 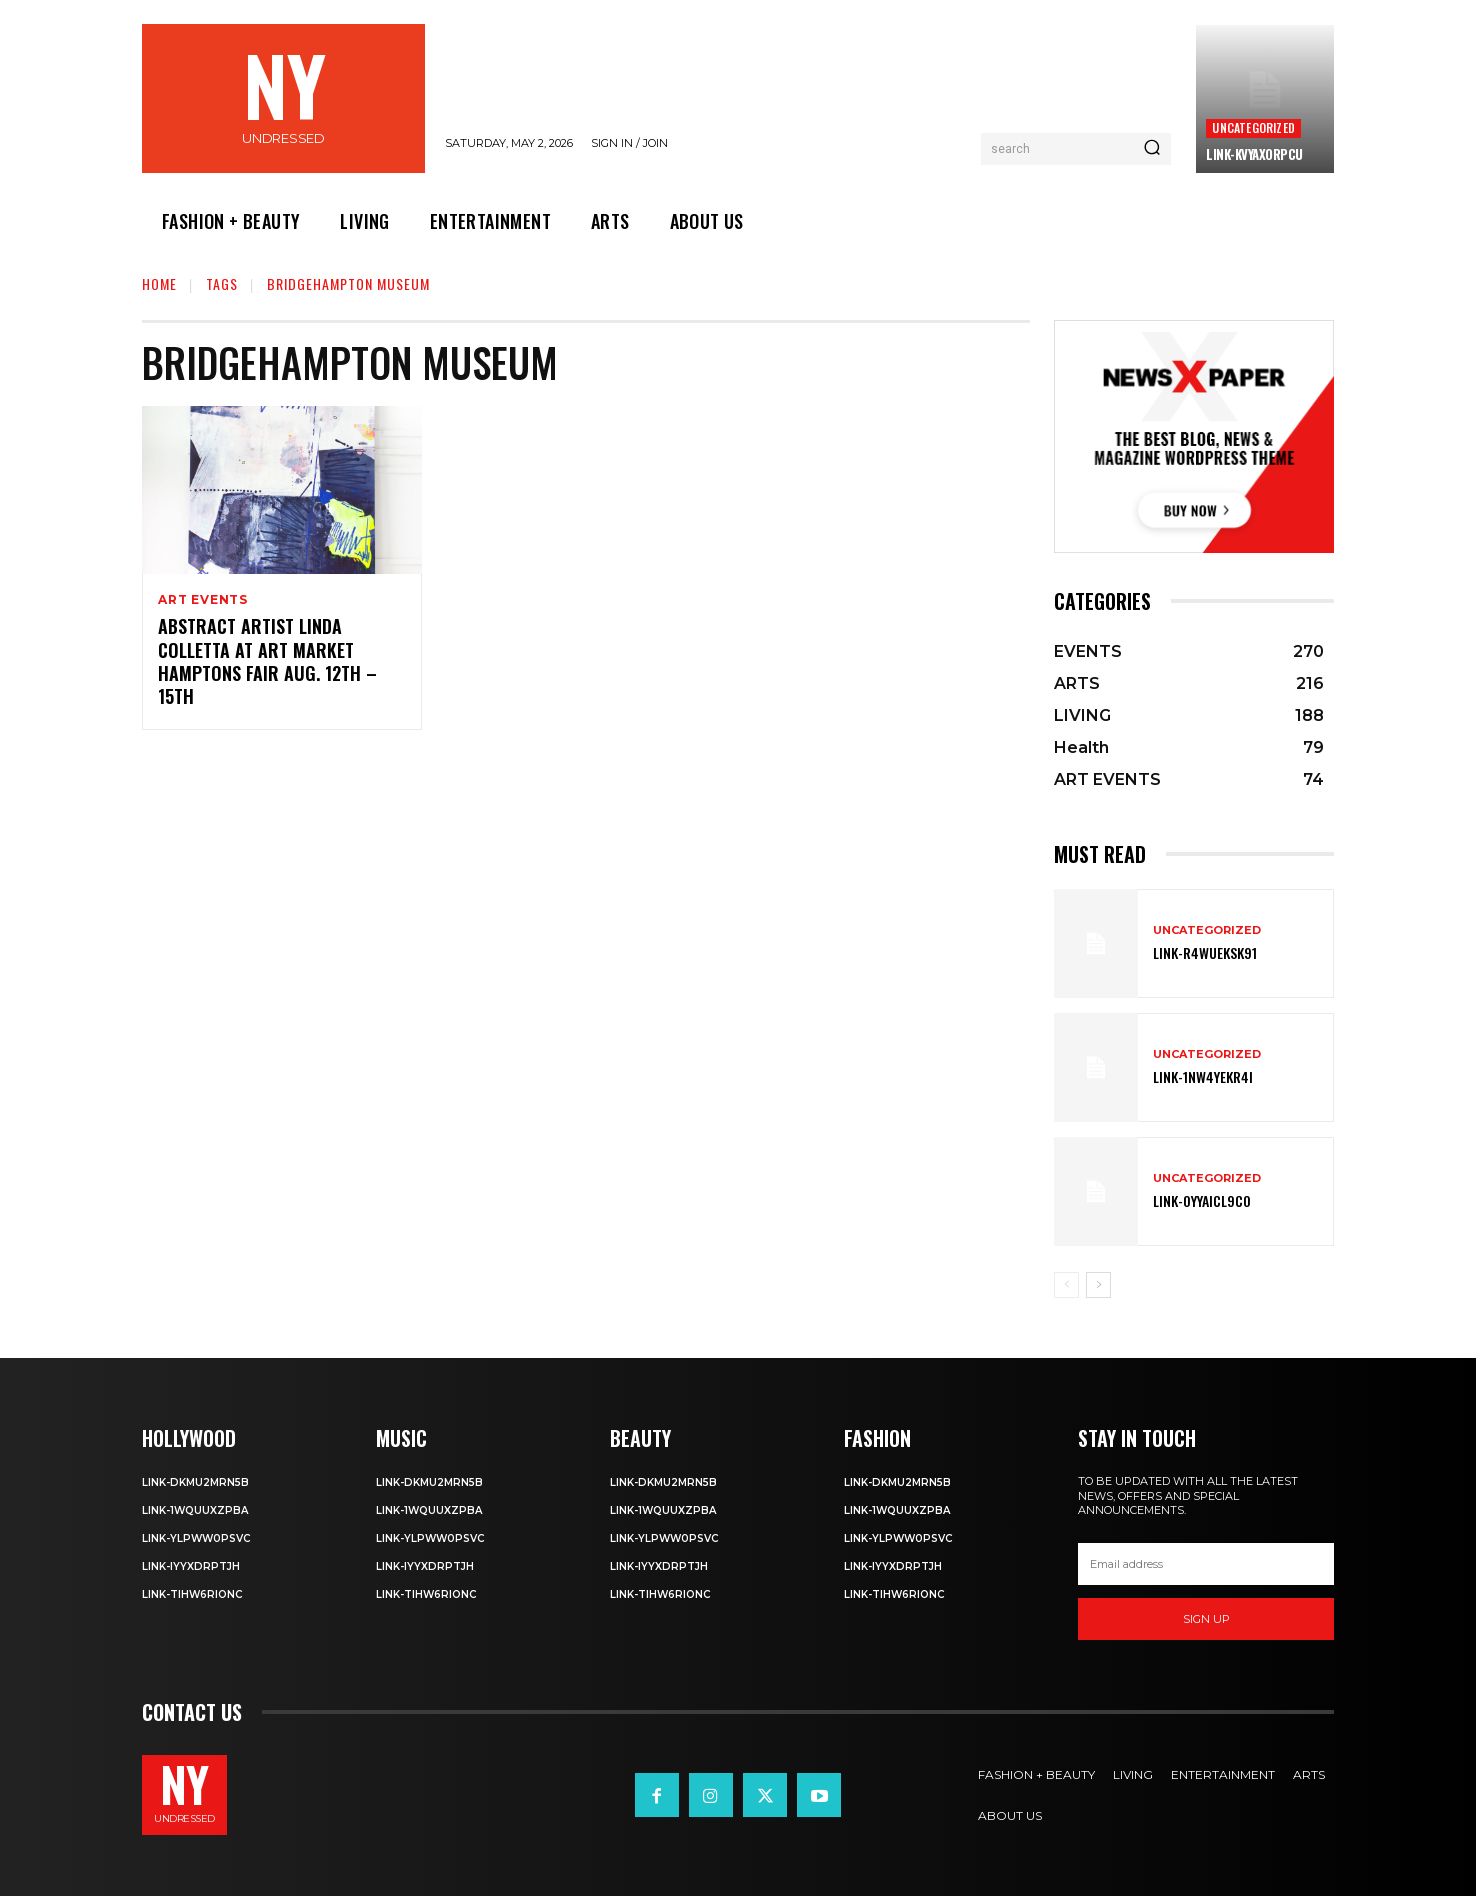 What do you see at coordinates (267, 662) in the screenshot?
I see `Abstract Artist Linda Colletta at Art Market Hamptons Fair Aug. 12th – 15th` at bounding box center [267, 662].